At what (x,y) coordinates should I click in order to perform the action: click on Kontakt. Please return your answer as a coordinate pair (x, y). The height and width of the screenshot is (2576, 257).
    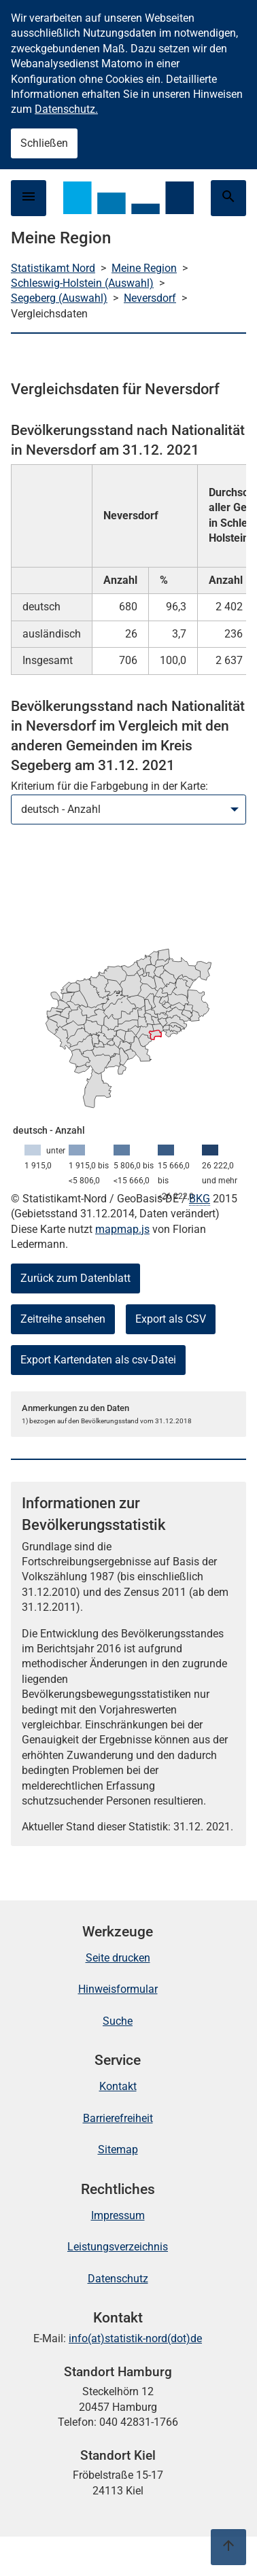
    Looking at the image, I should click on (118, 2086).